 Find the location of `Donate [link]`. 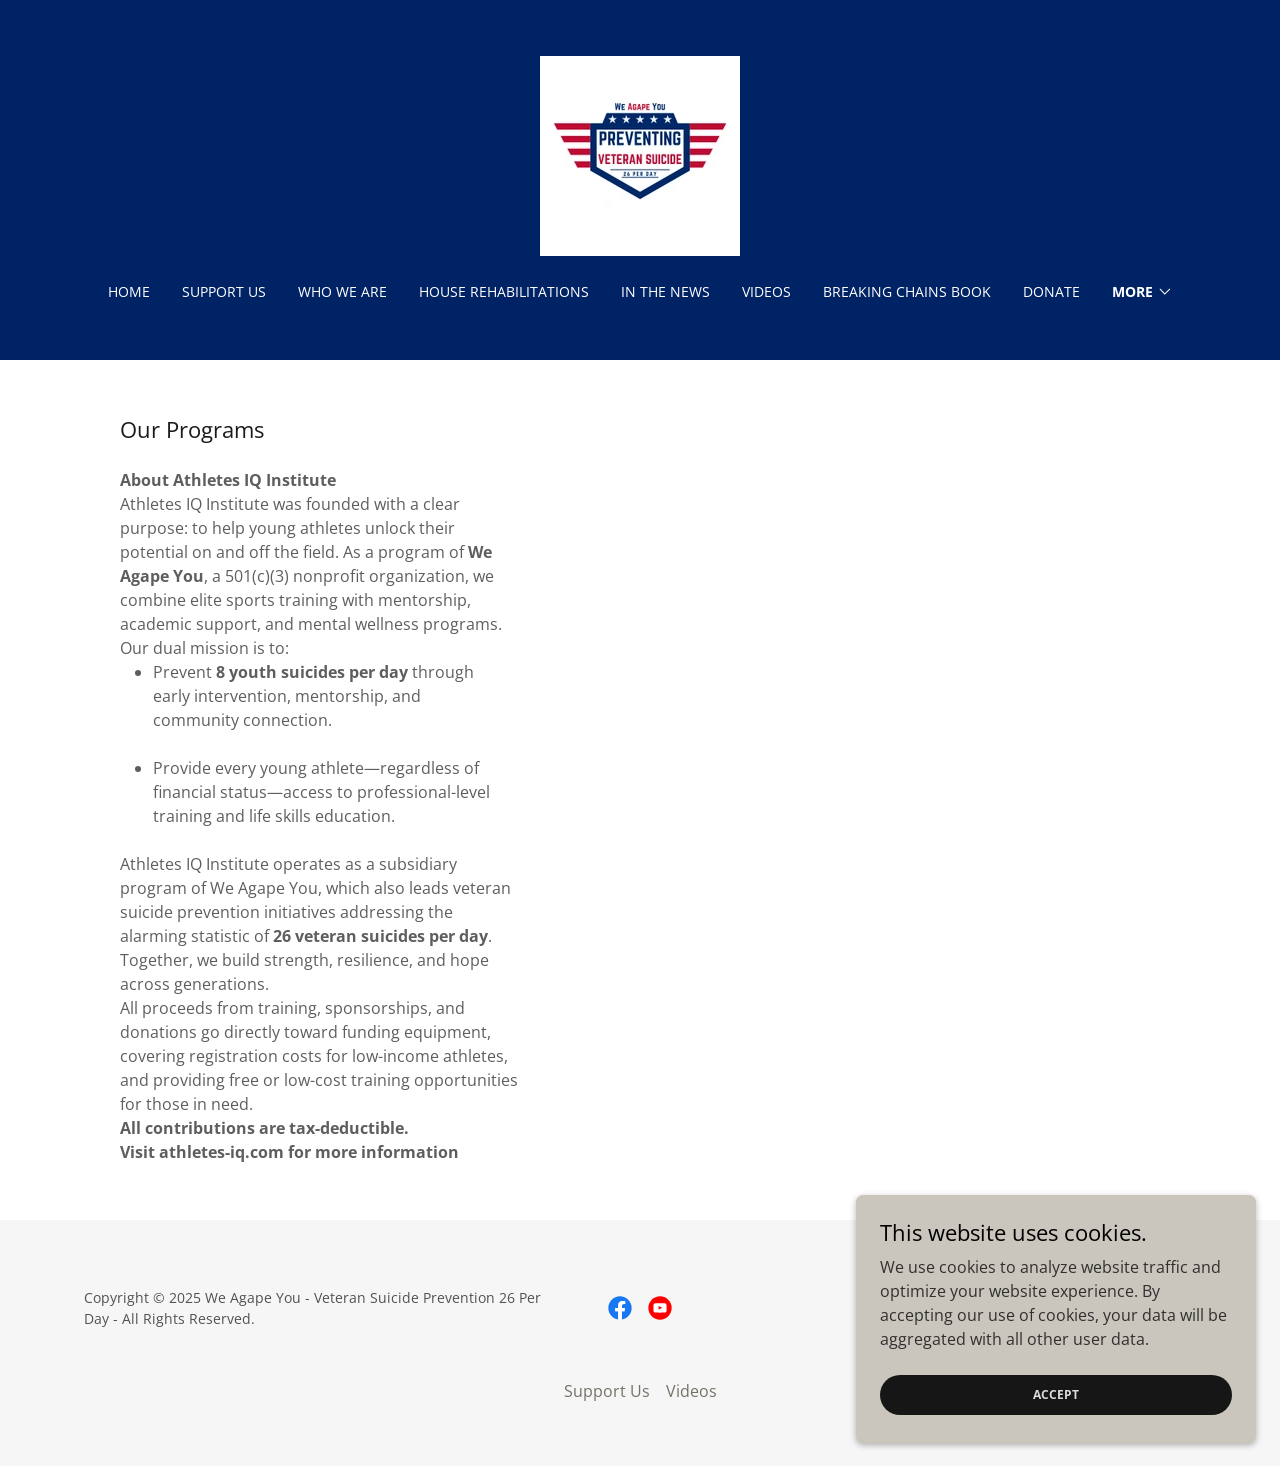

Donate [link] is located at coordinates (1051, 291).